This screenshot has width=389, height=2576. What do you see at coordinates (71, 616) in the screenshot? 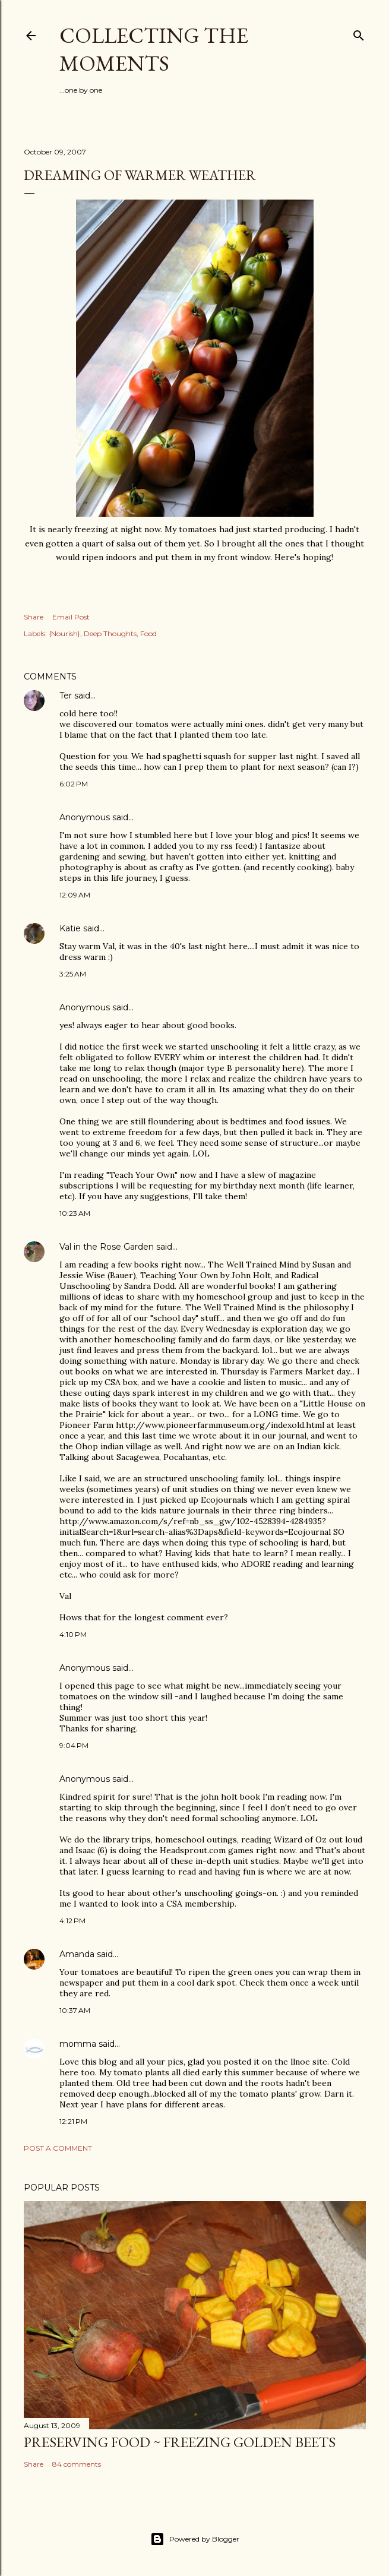
I see `Email Post` at bounding box center [71, 616].